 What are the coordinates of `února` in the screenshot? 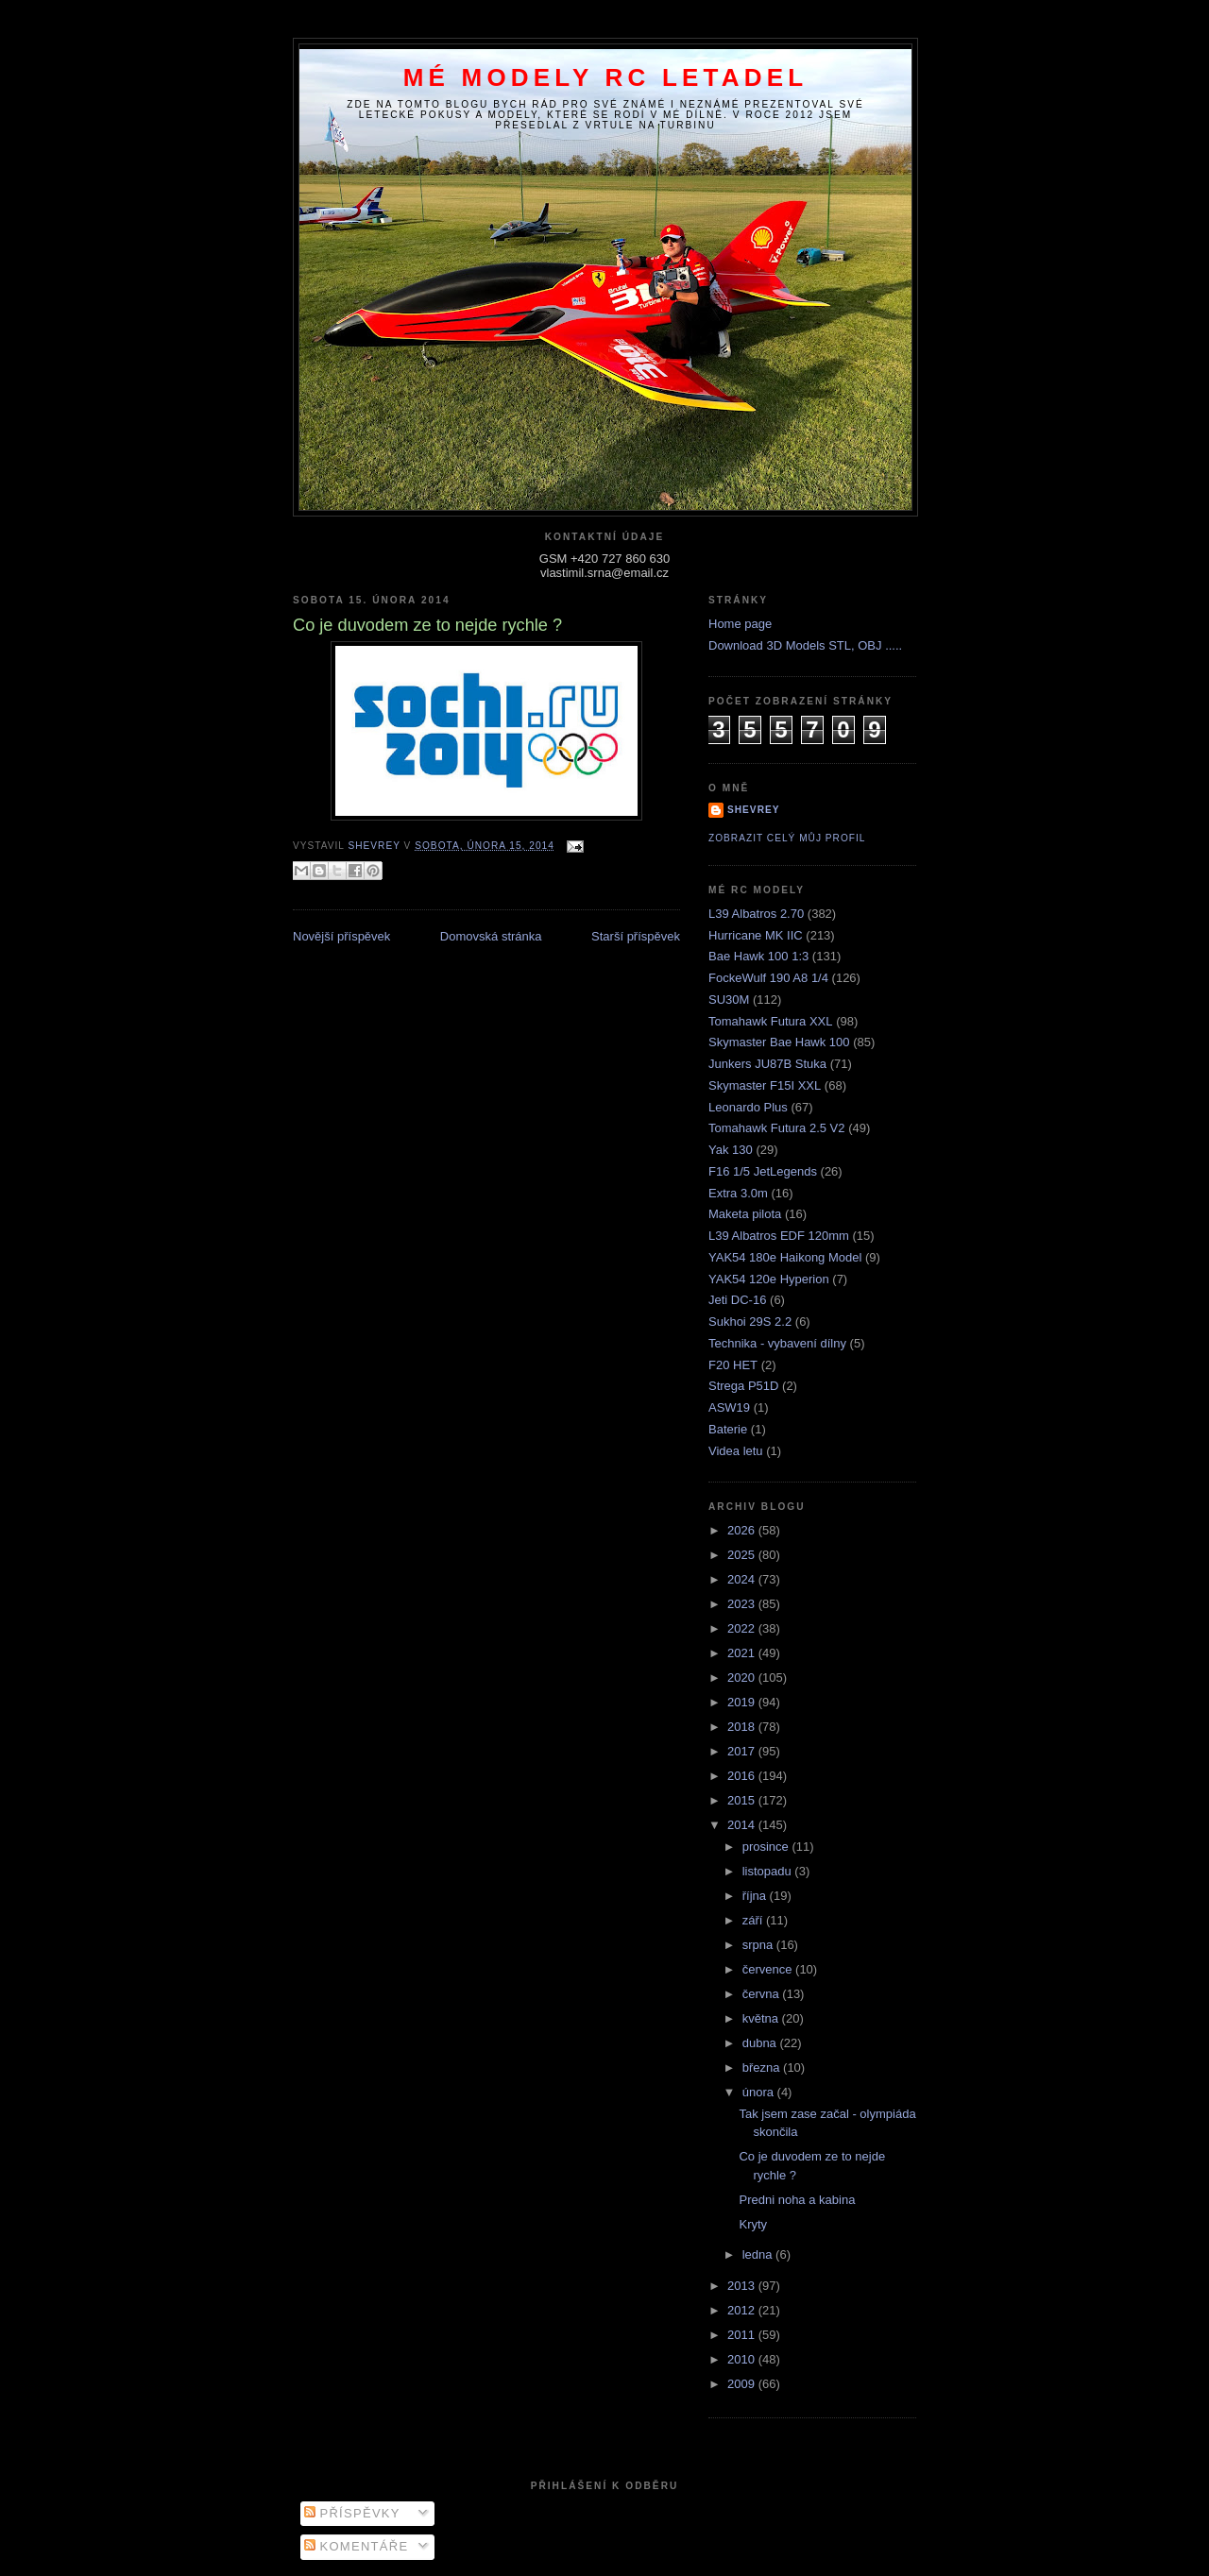 It's located at (759, 2092).